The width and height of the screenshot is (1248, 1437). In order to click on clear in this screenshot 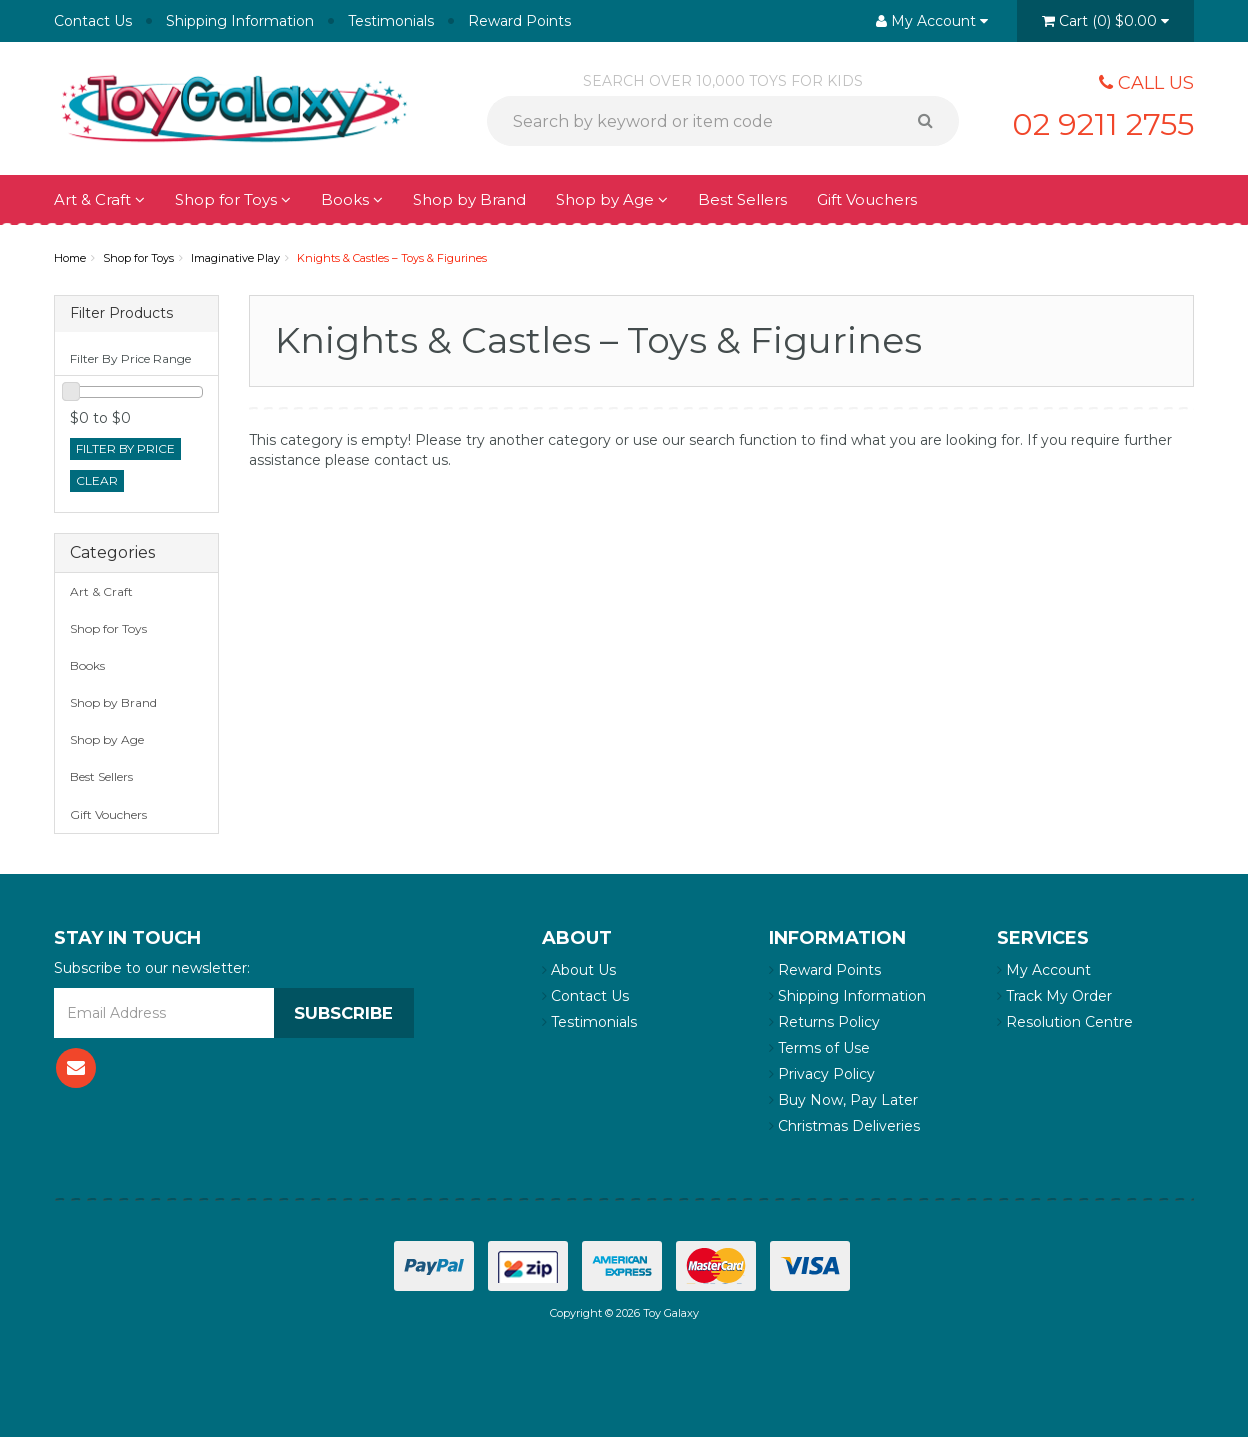, I will do `click(97, 480)`.